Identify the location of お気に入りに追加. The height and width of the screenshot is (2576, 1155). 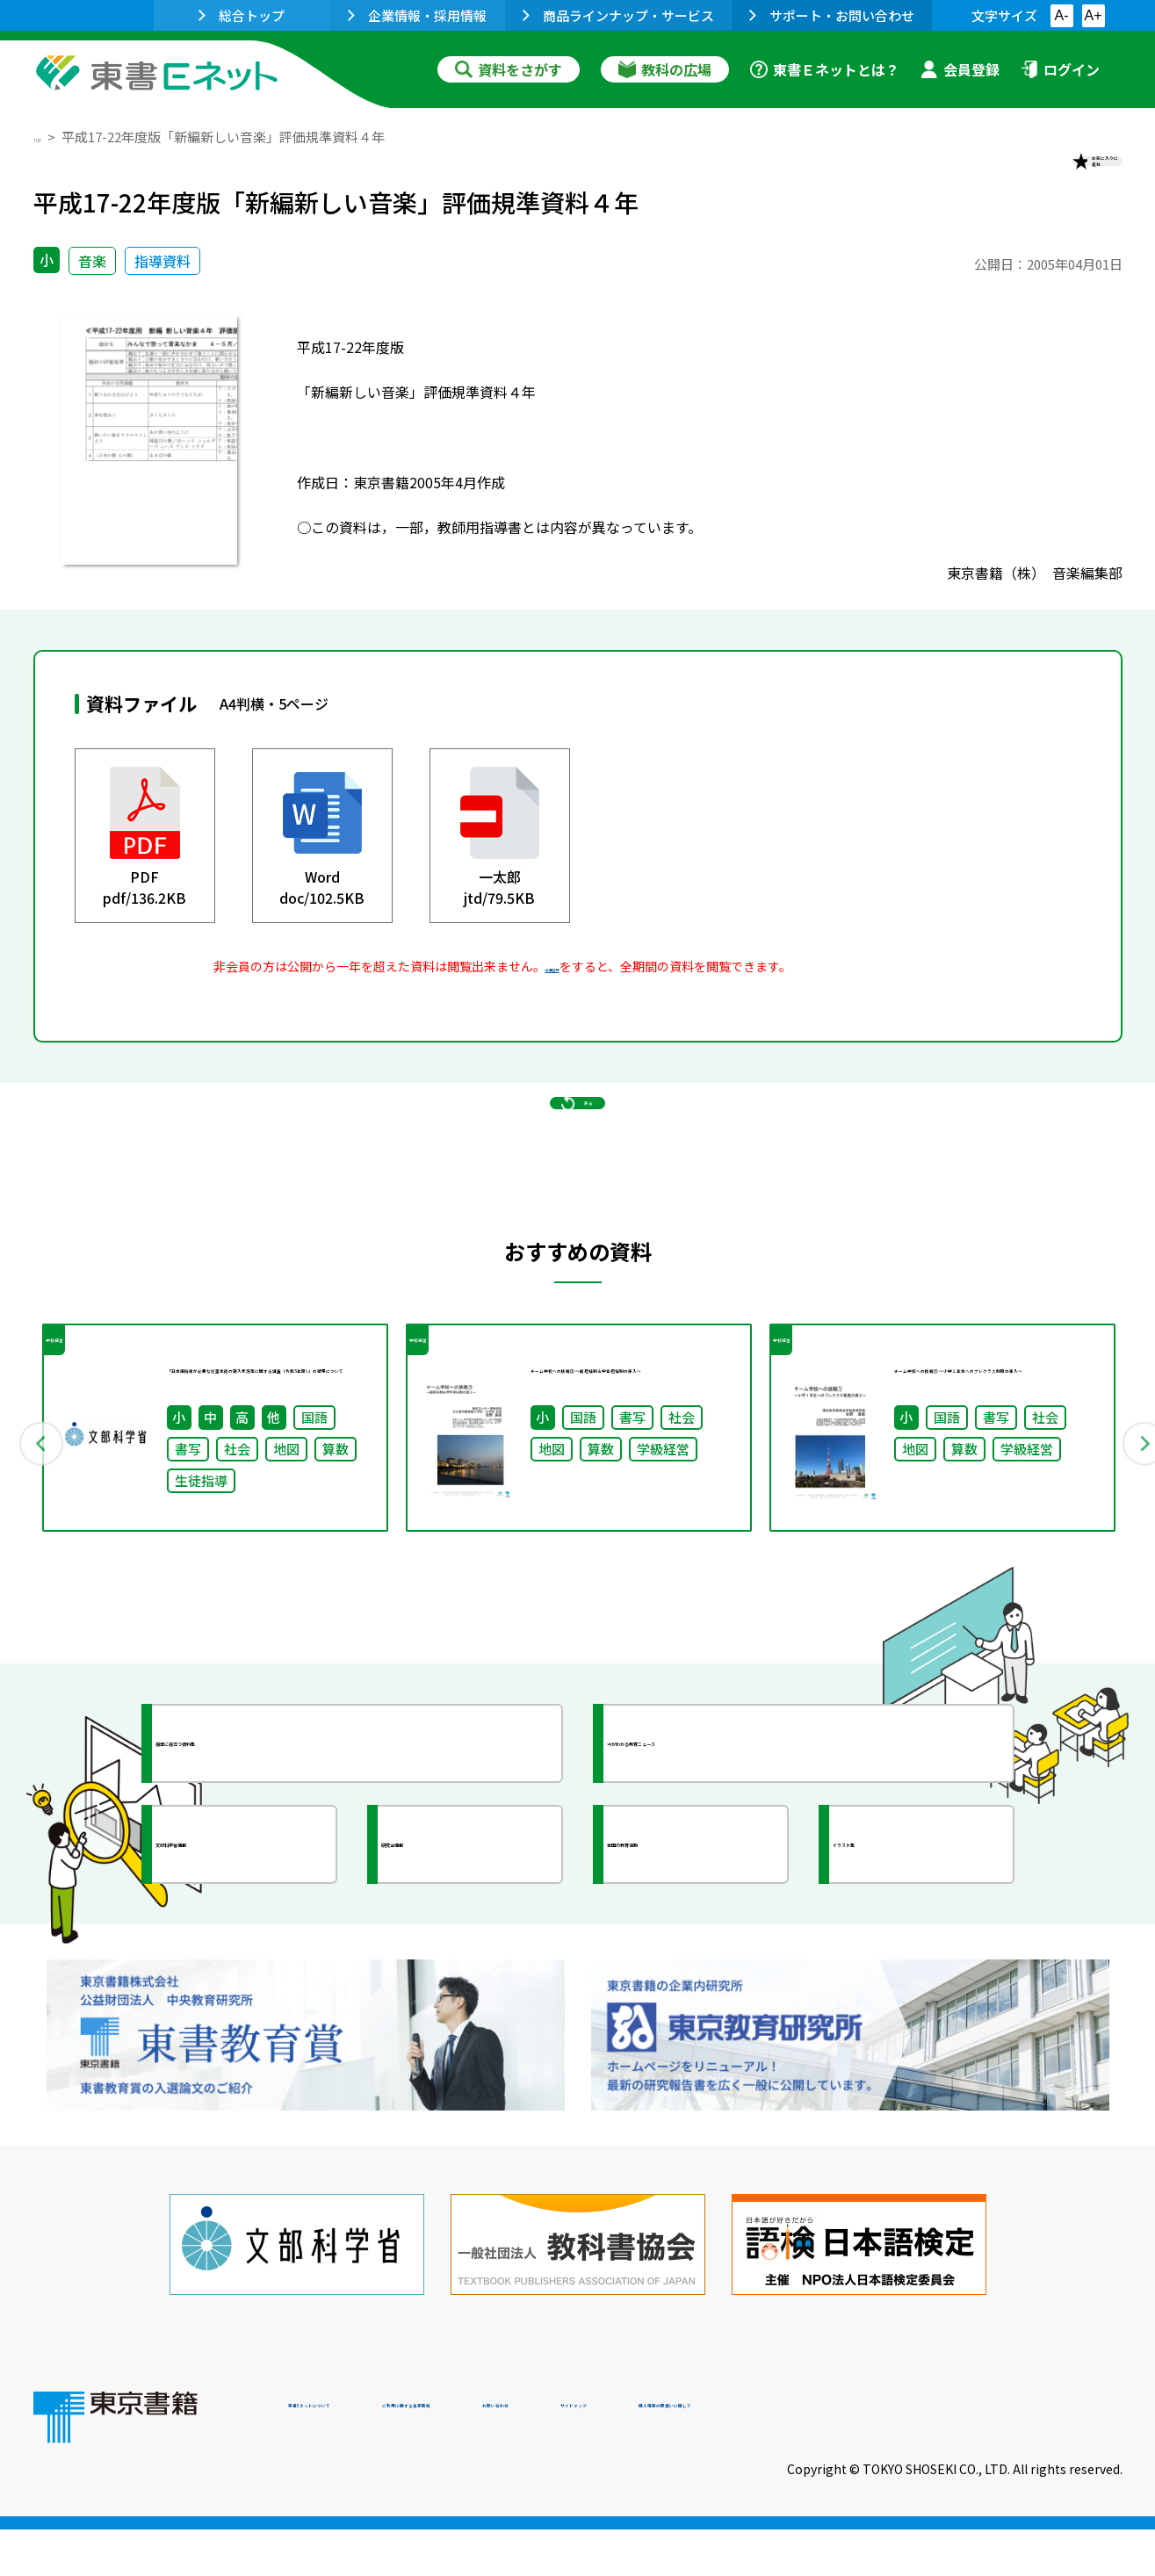
(1046, 173).